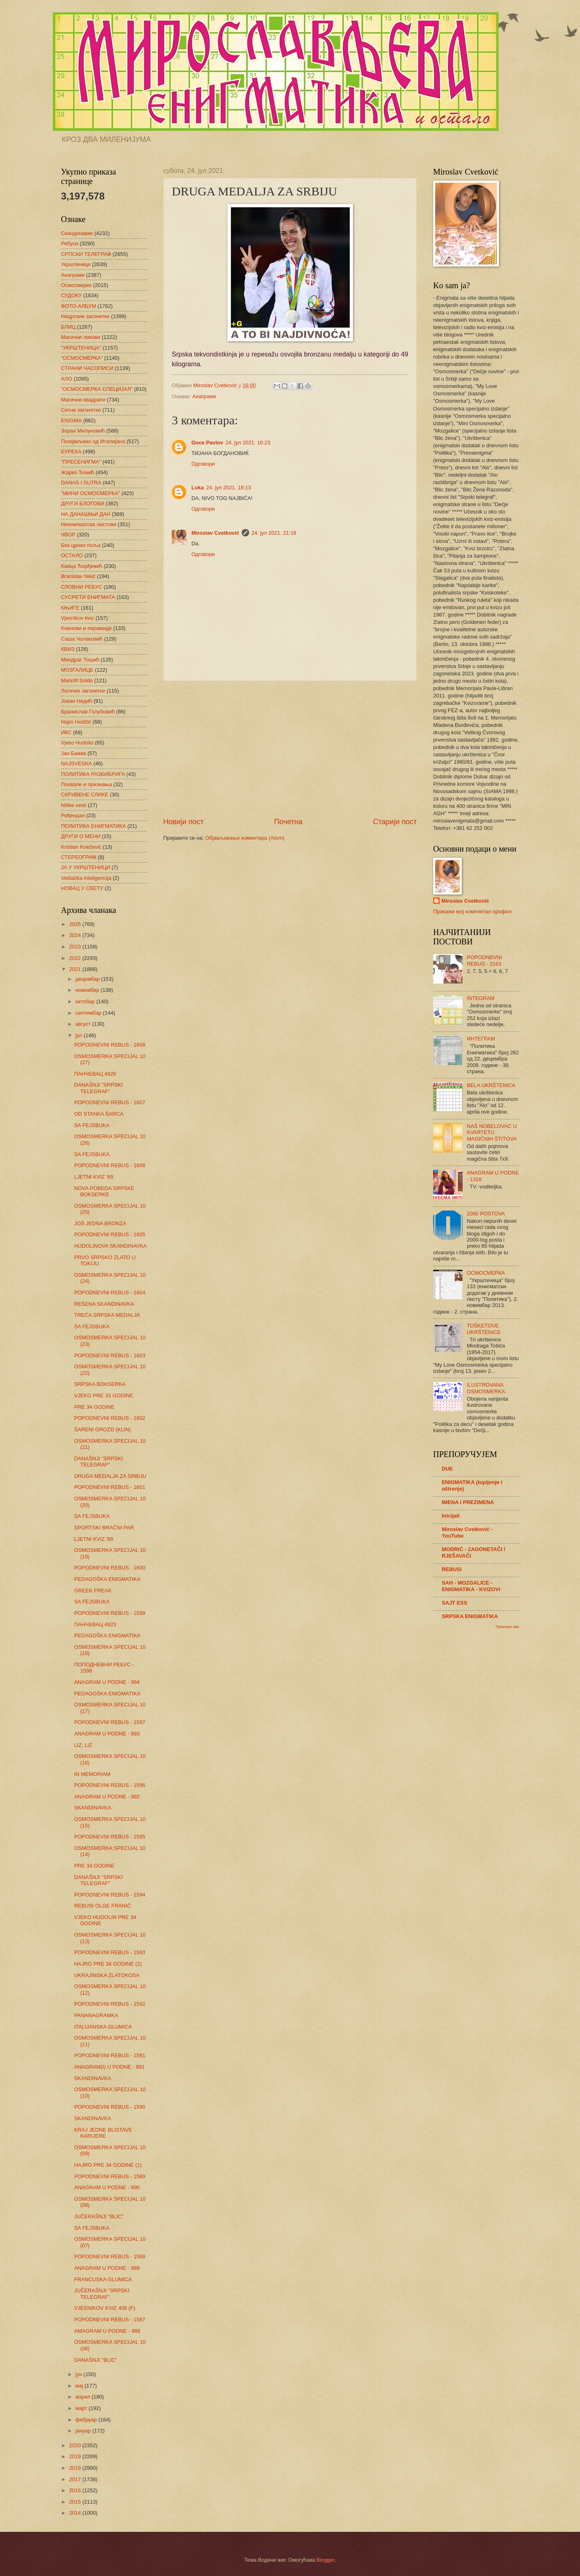  I want to click on ŠARENI GROZD (KLIN), so click(102, 1429).